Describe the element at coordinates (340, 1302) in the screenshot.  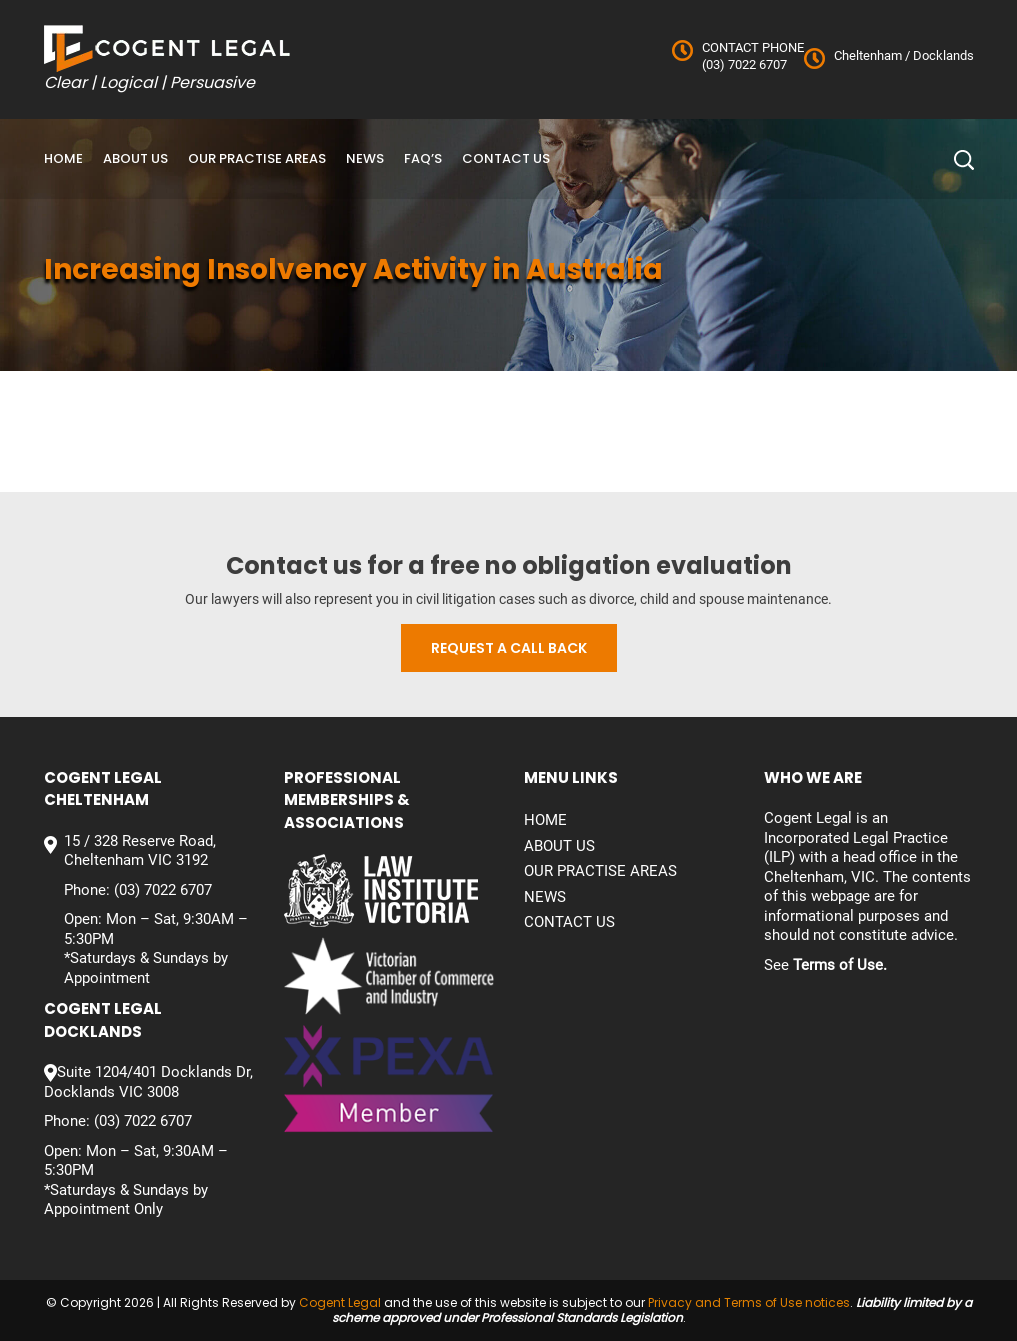
I see `Cogent Legal` at that location.